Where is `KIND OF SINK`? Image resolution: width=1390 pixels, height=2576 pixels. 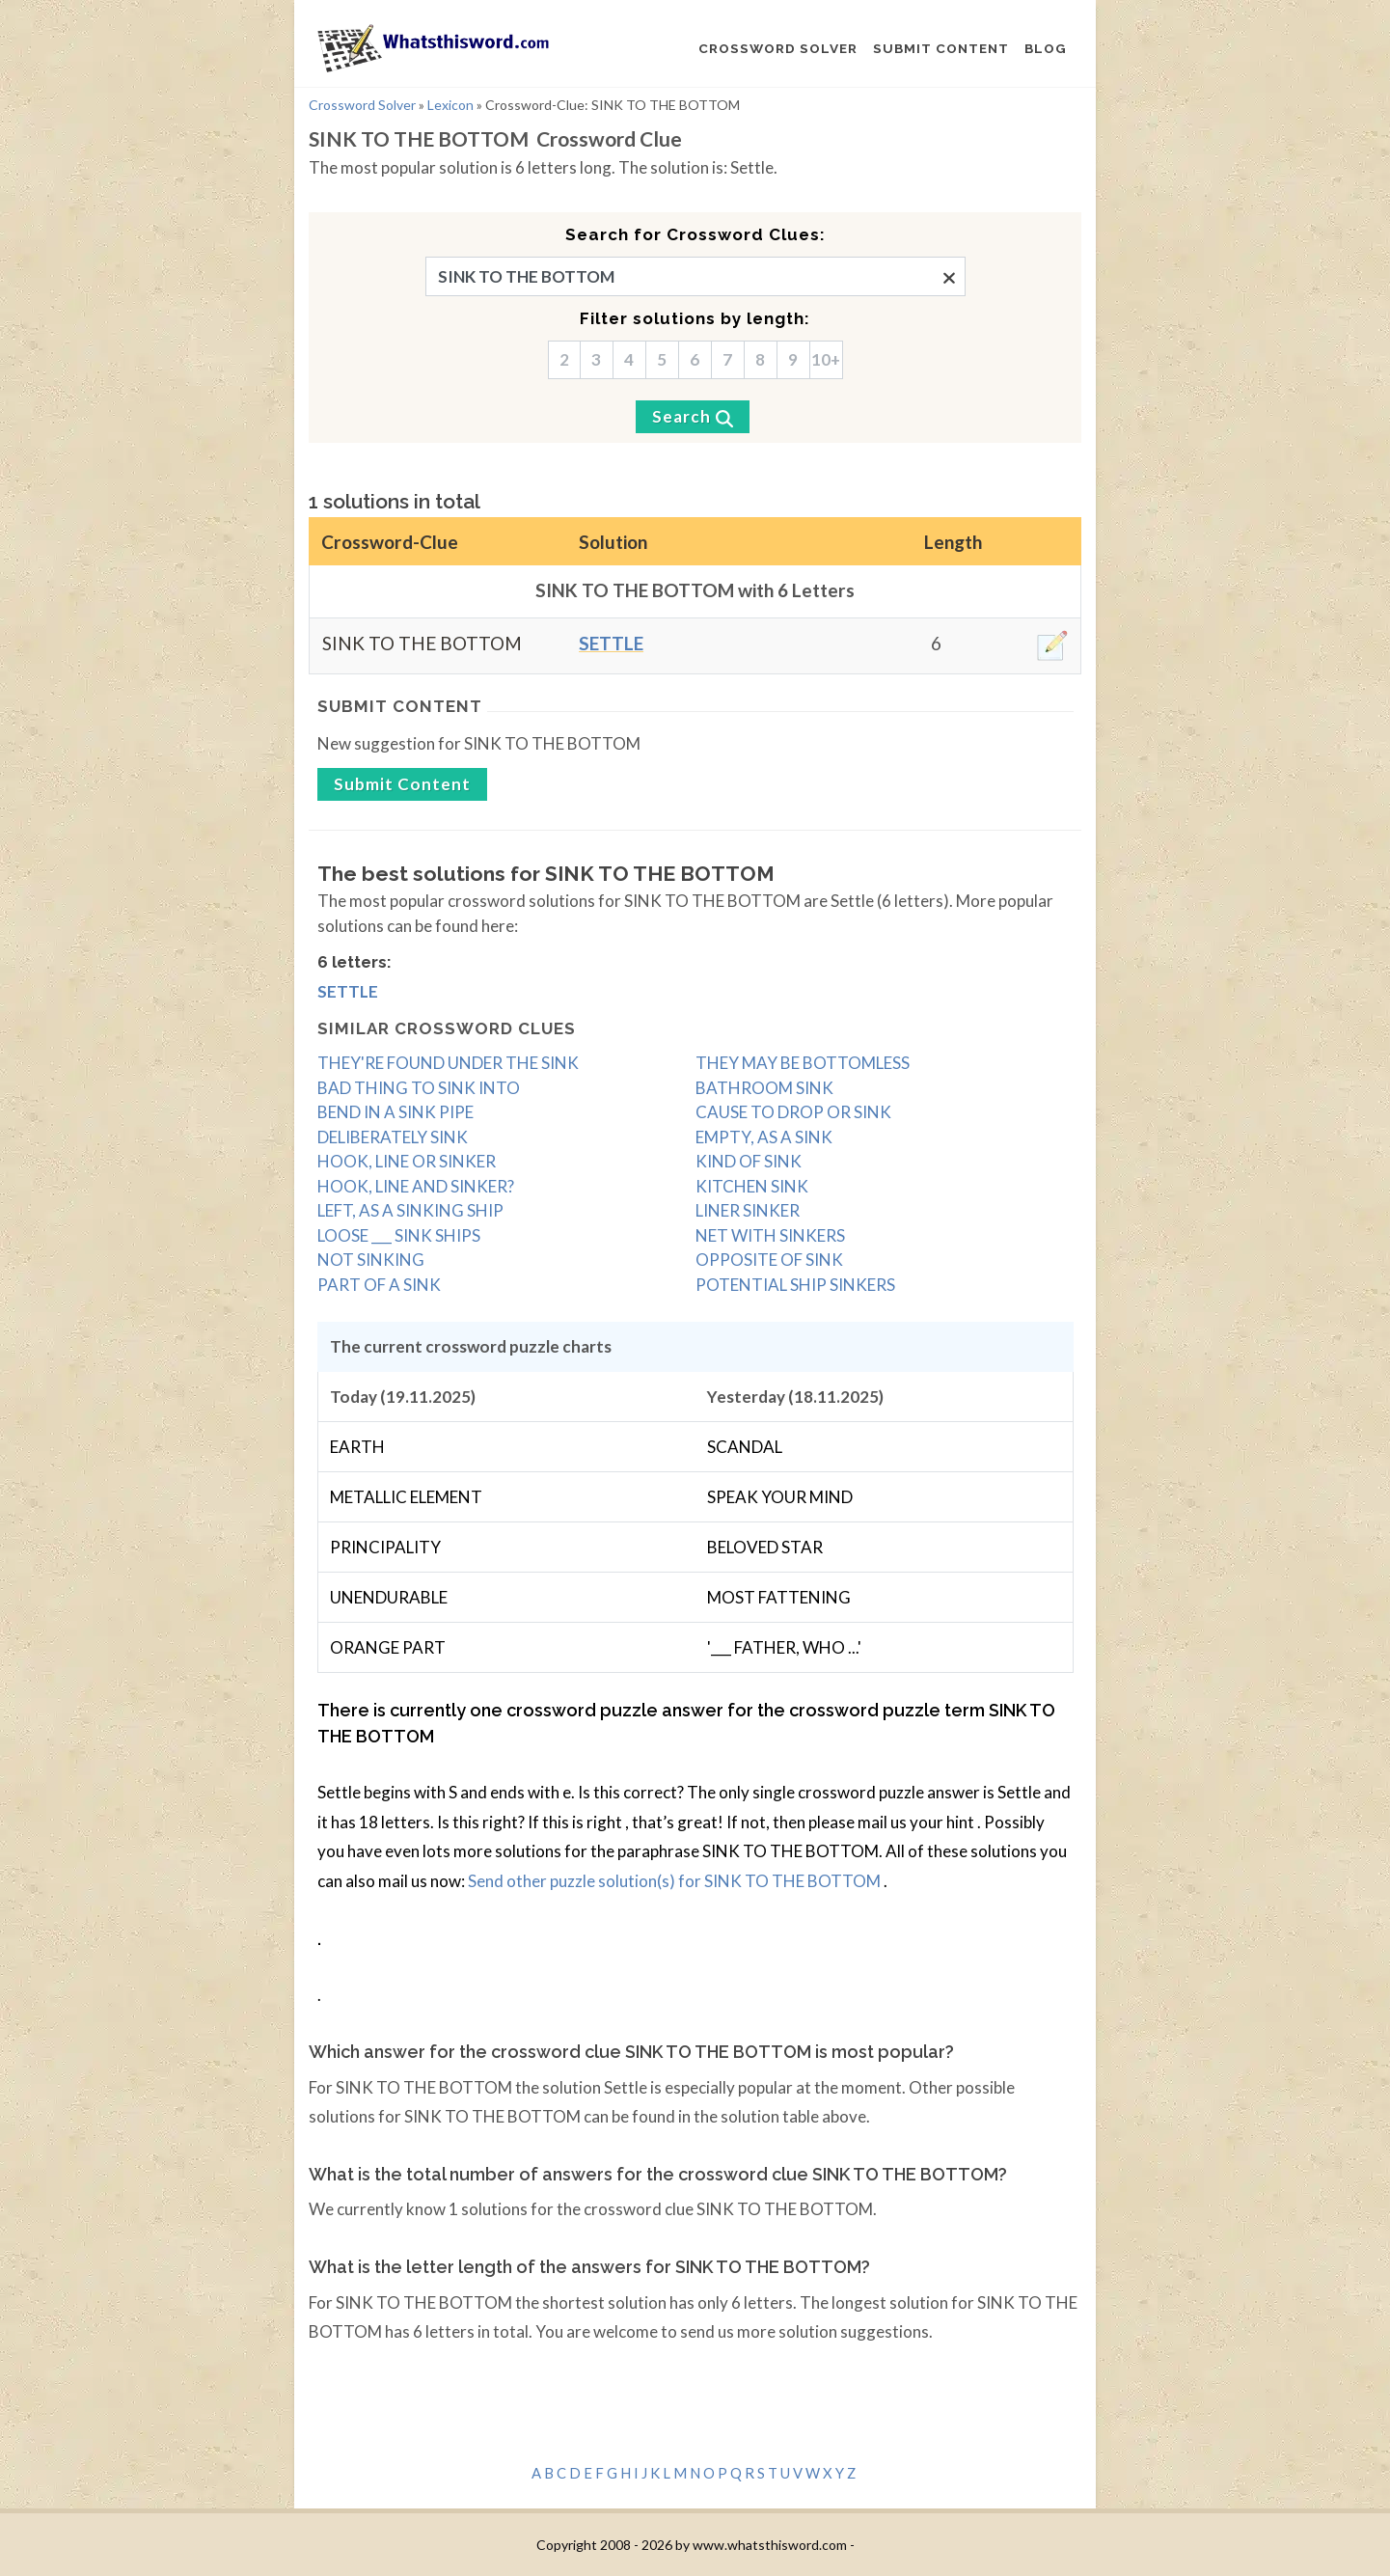 KIND OF SINK is located at coordinates (748, 1161).